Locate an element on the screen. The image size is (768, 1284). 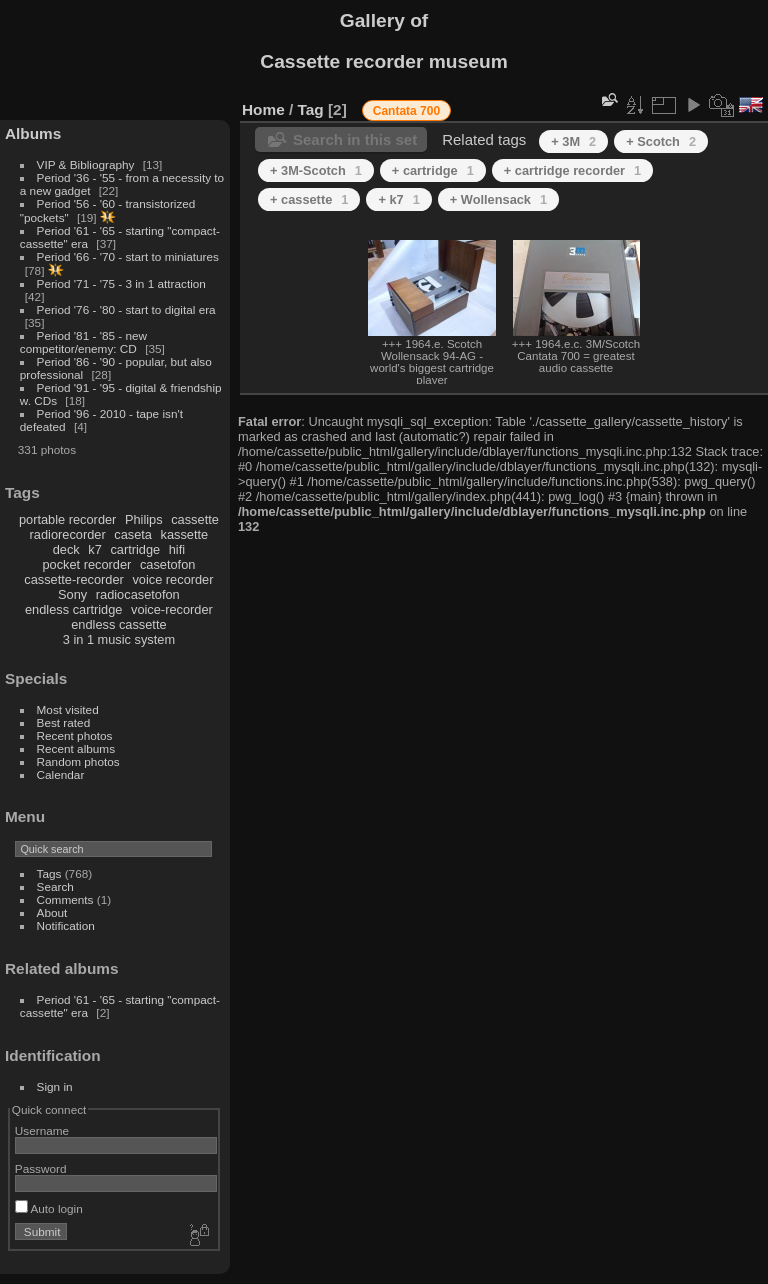
+ 3M is located at coordinates (573, 141).